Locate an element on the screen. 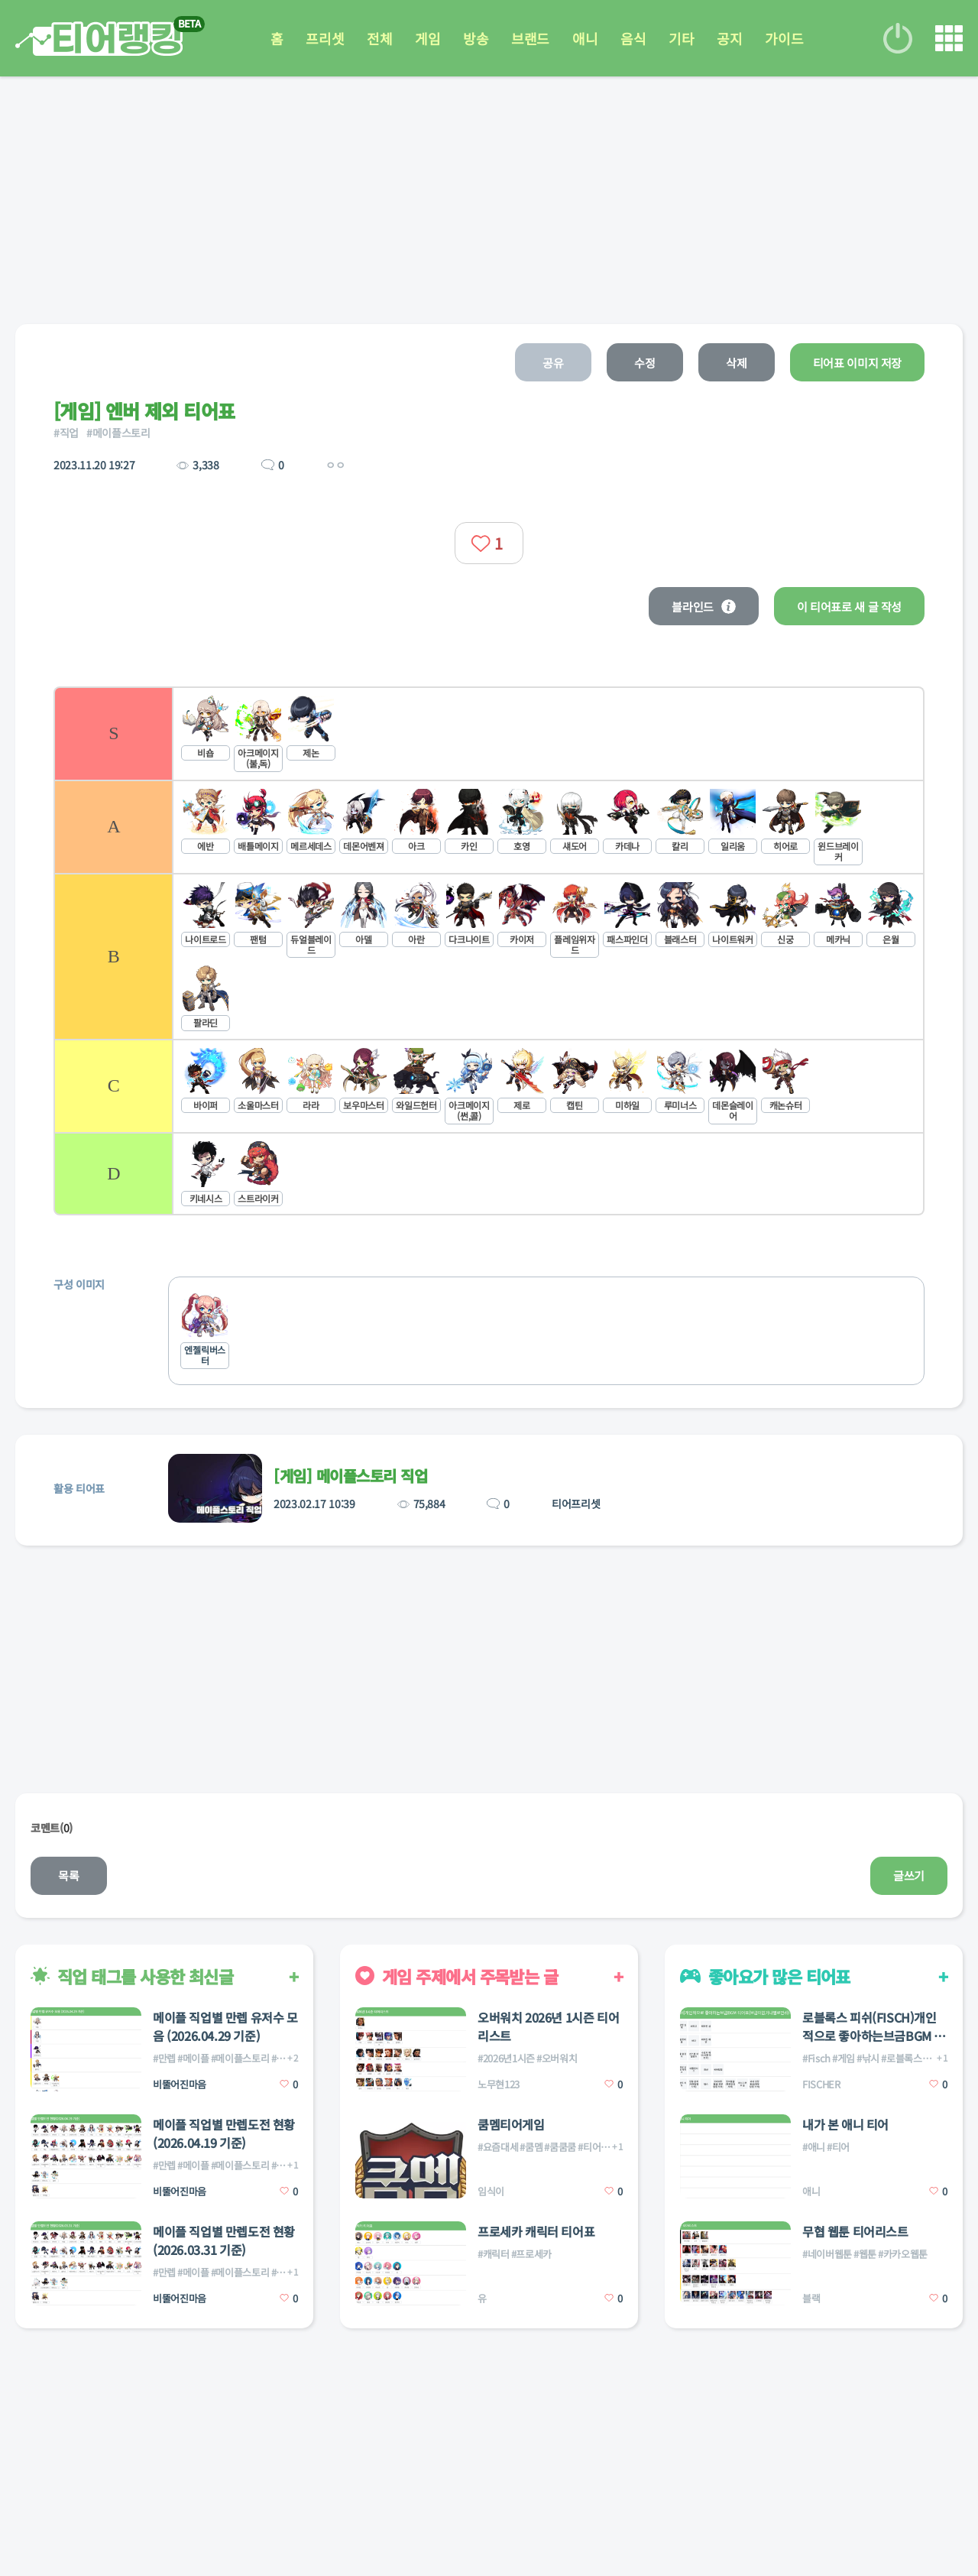 This screenshot has width=978, height=2576. #요즘대세 is located at coordinates (498, 2147).